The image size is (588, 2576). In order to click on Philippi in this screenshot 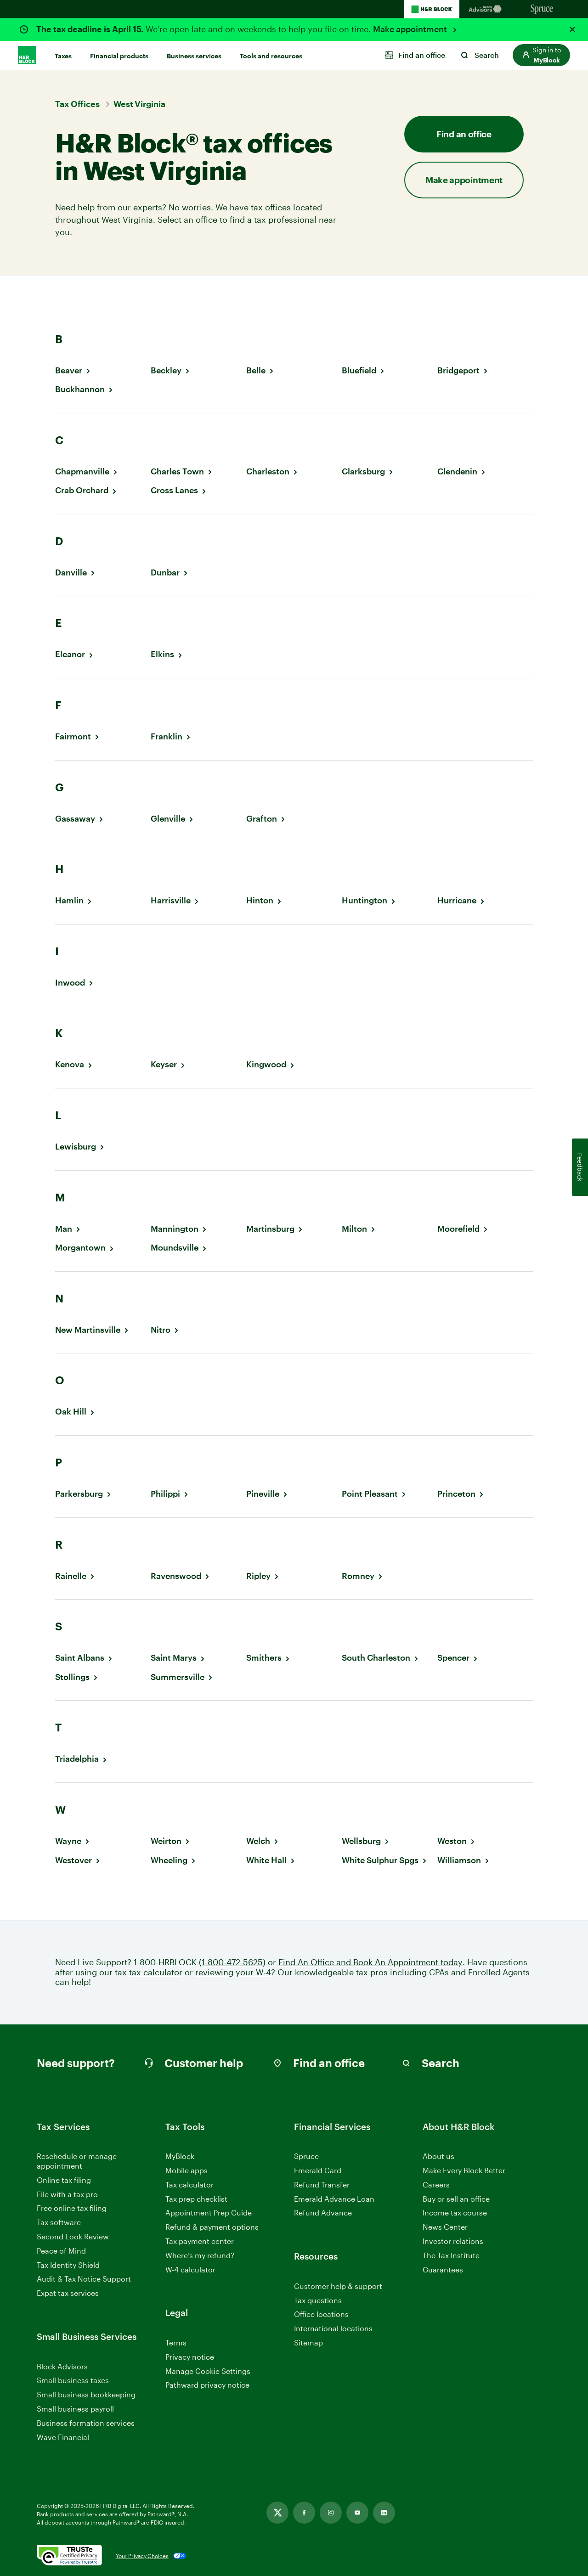, I will do `click(165, 1494)`.